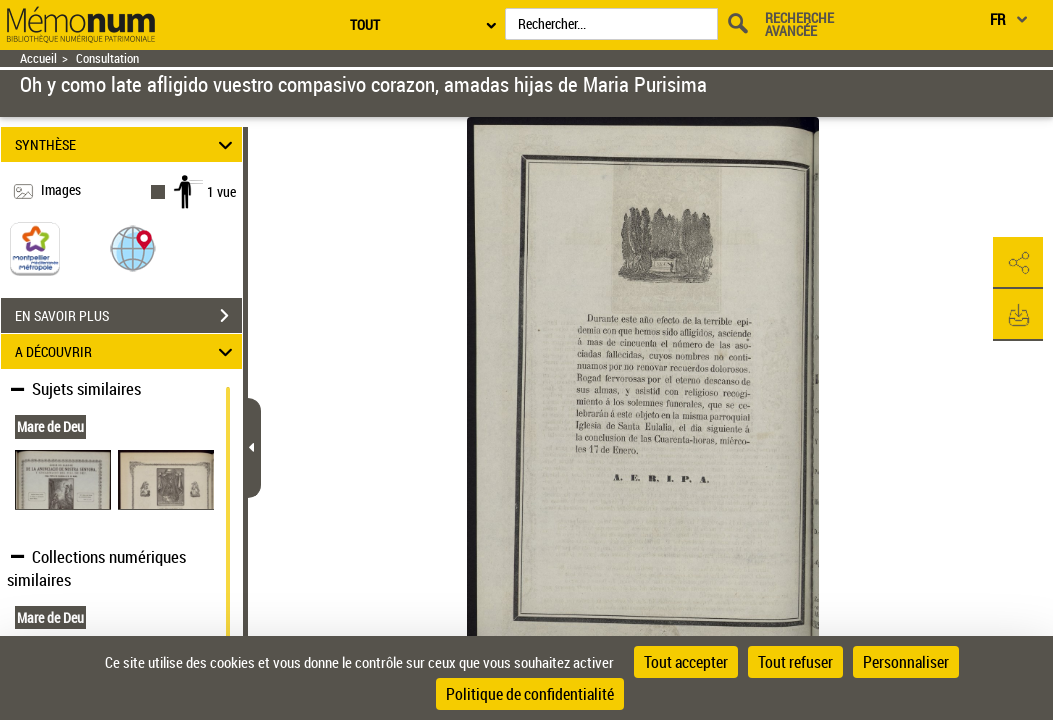 The height and width of the screenshot is (720, 1053). I want to click on EN SAVOIR PLUS, so click(128, 316).